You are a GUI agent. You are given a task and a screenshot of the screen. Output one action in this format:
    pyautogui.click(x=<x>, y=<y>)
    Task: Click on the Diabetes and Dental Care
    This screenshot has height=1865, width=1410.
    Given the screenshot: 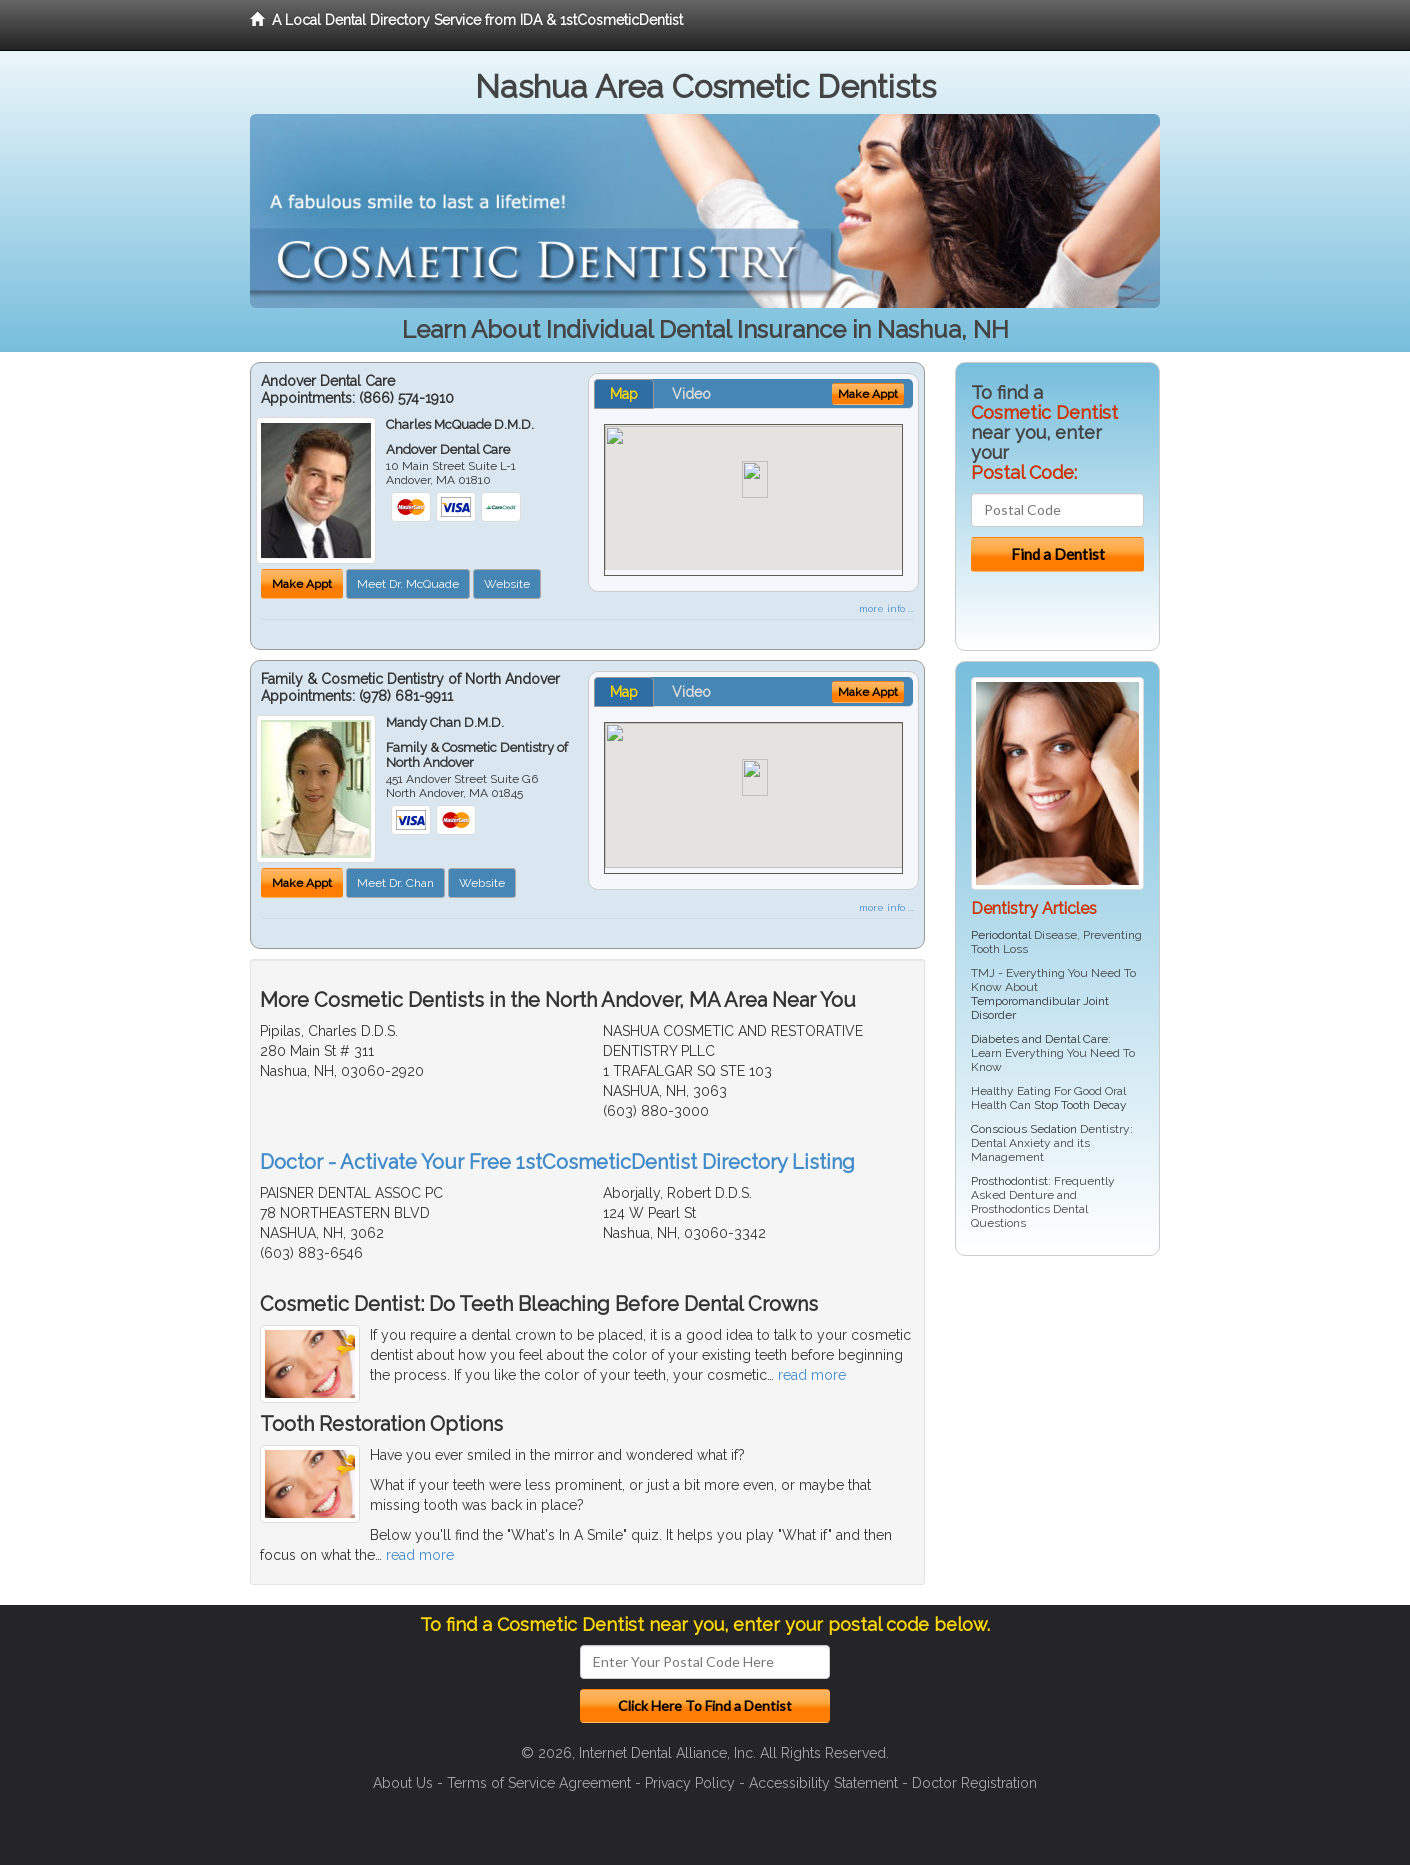 What is the action you would take?
    pyautogui.click(x=1039, y=1039)
    